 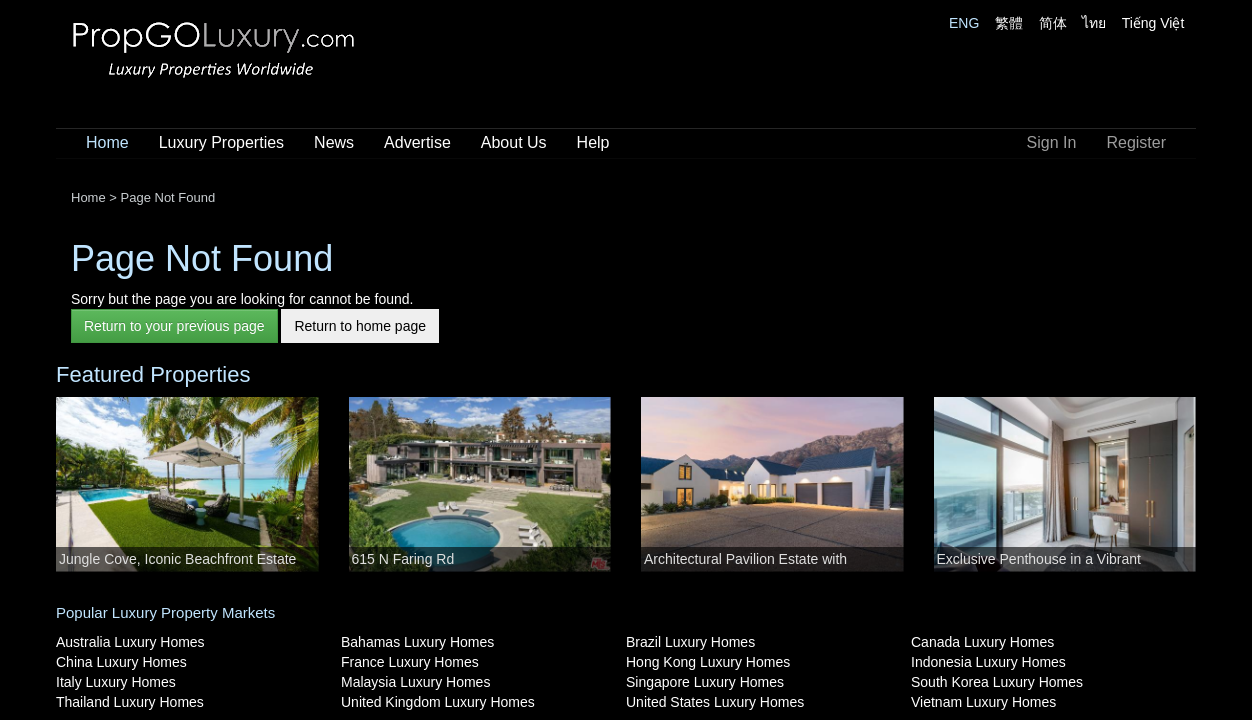 What do you see at coordinates (130, 702) in the screenshot?
I see `Thailand Luxury Homes` at bounding box center [130, 702].